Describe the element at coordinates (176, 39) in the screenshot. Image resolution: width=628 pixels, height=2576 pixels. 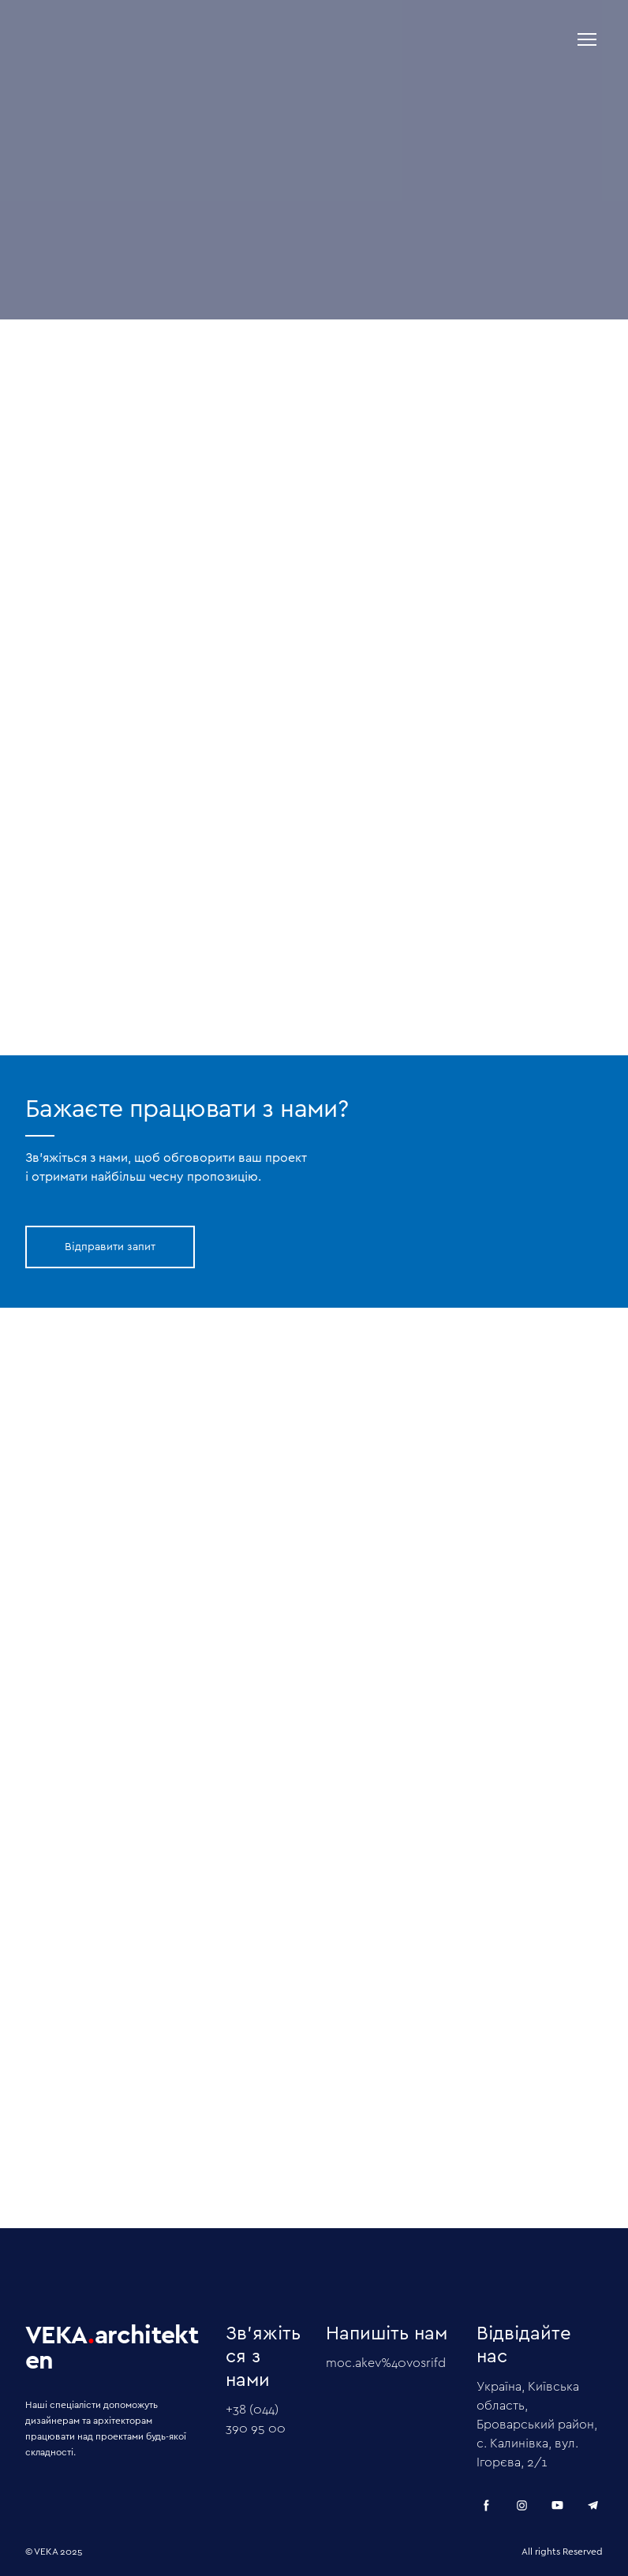
I see `[Return to home page]` at that location.